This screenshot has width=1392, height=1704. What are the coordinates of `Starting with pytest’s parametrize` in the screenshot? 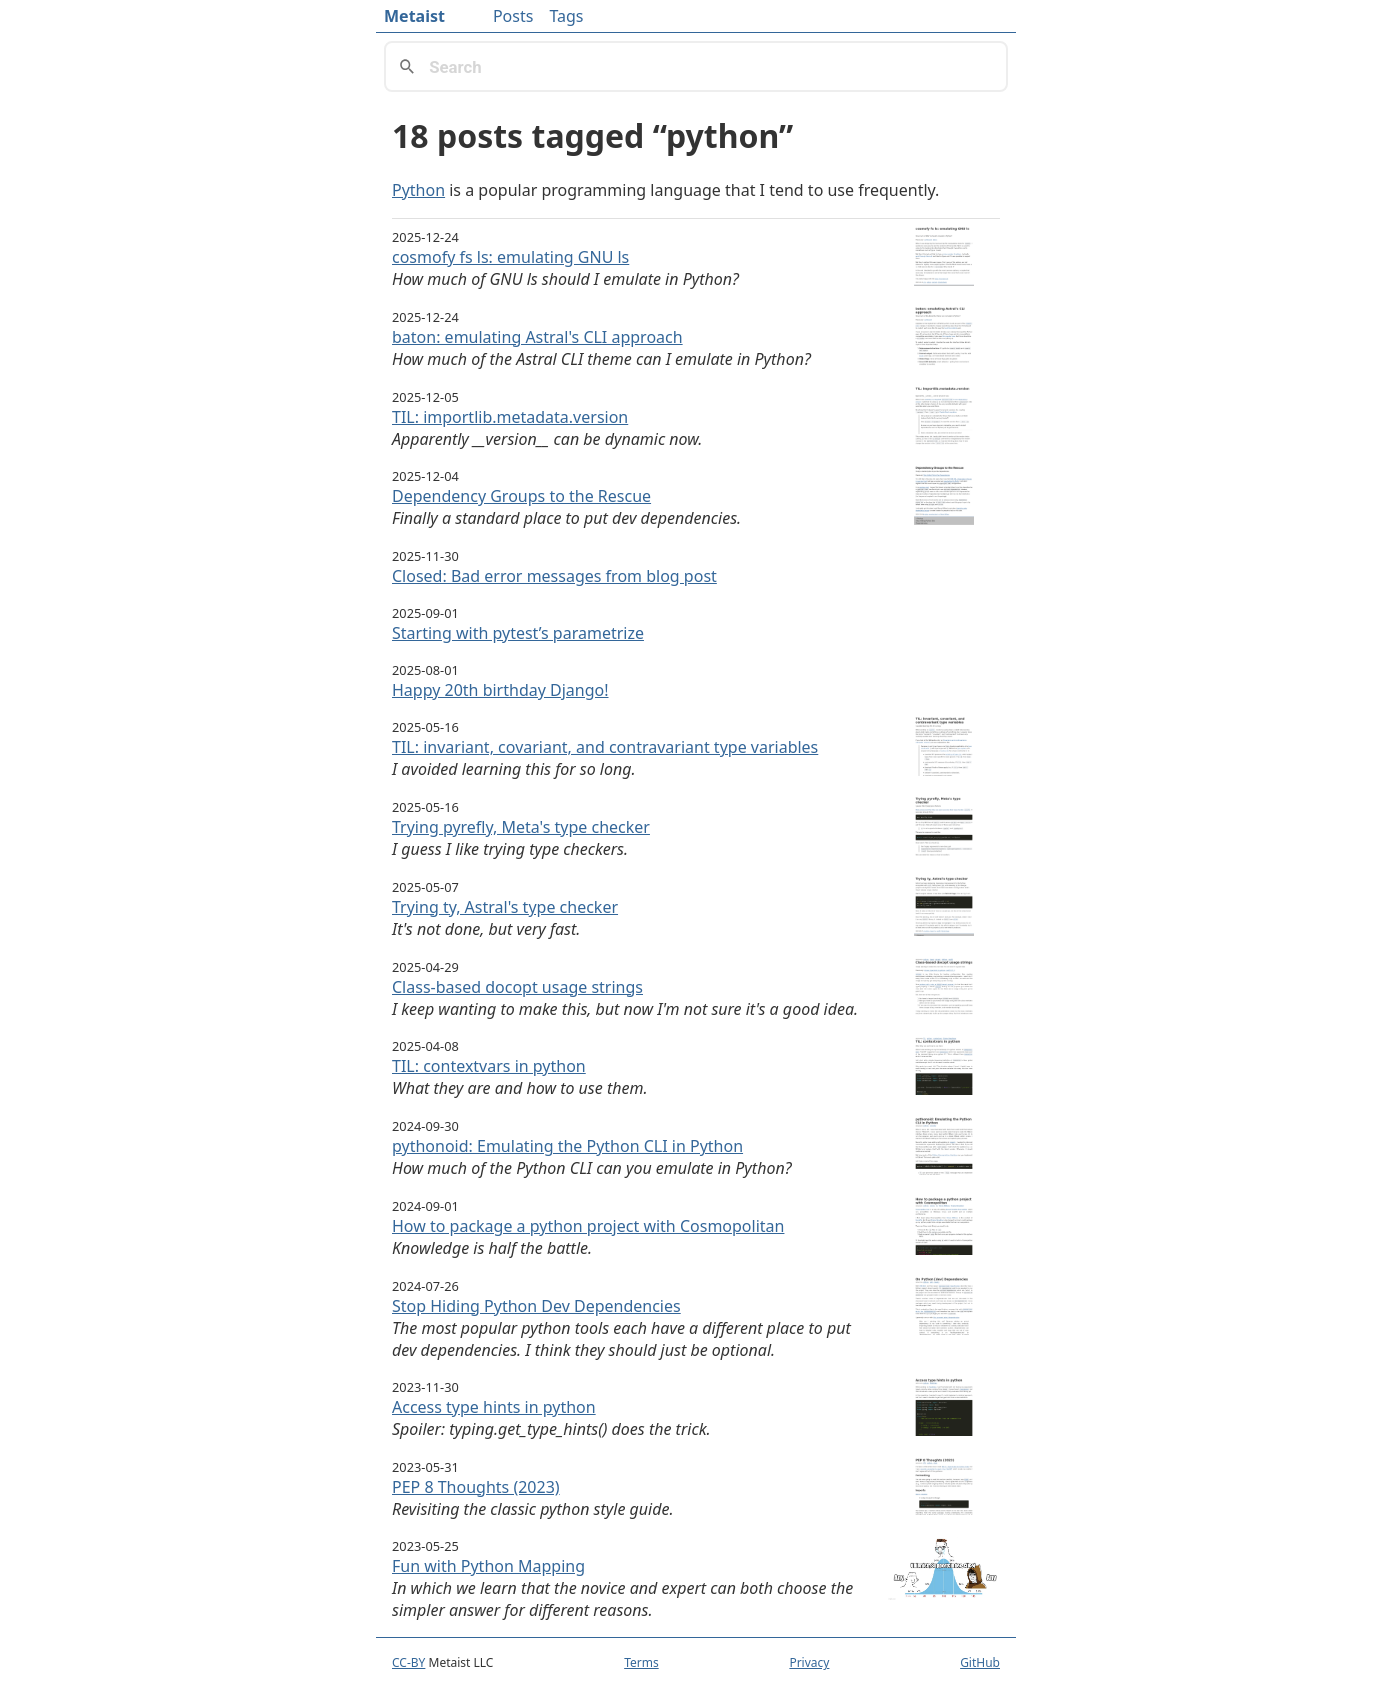 It's located at (518, 633).